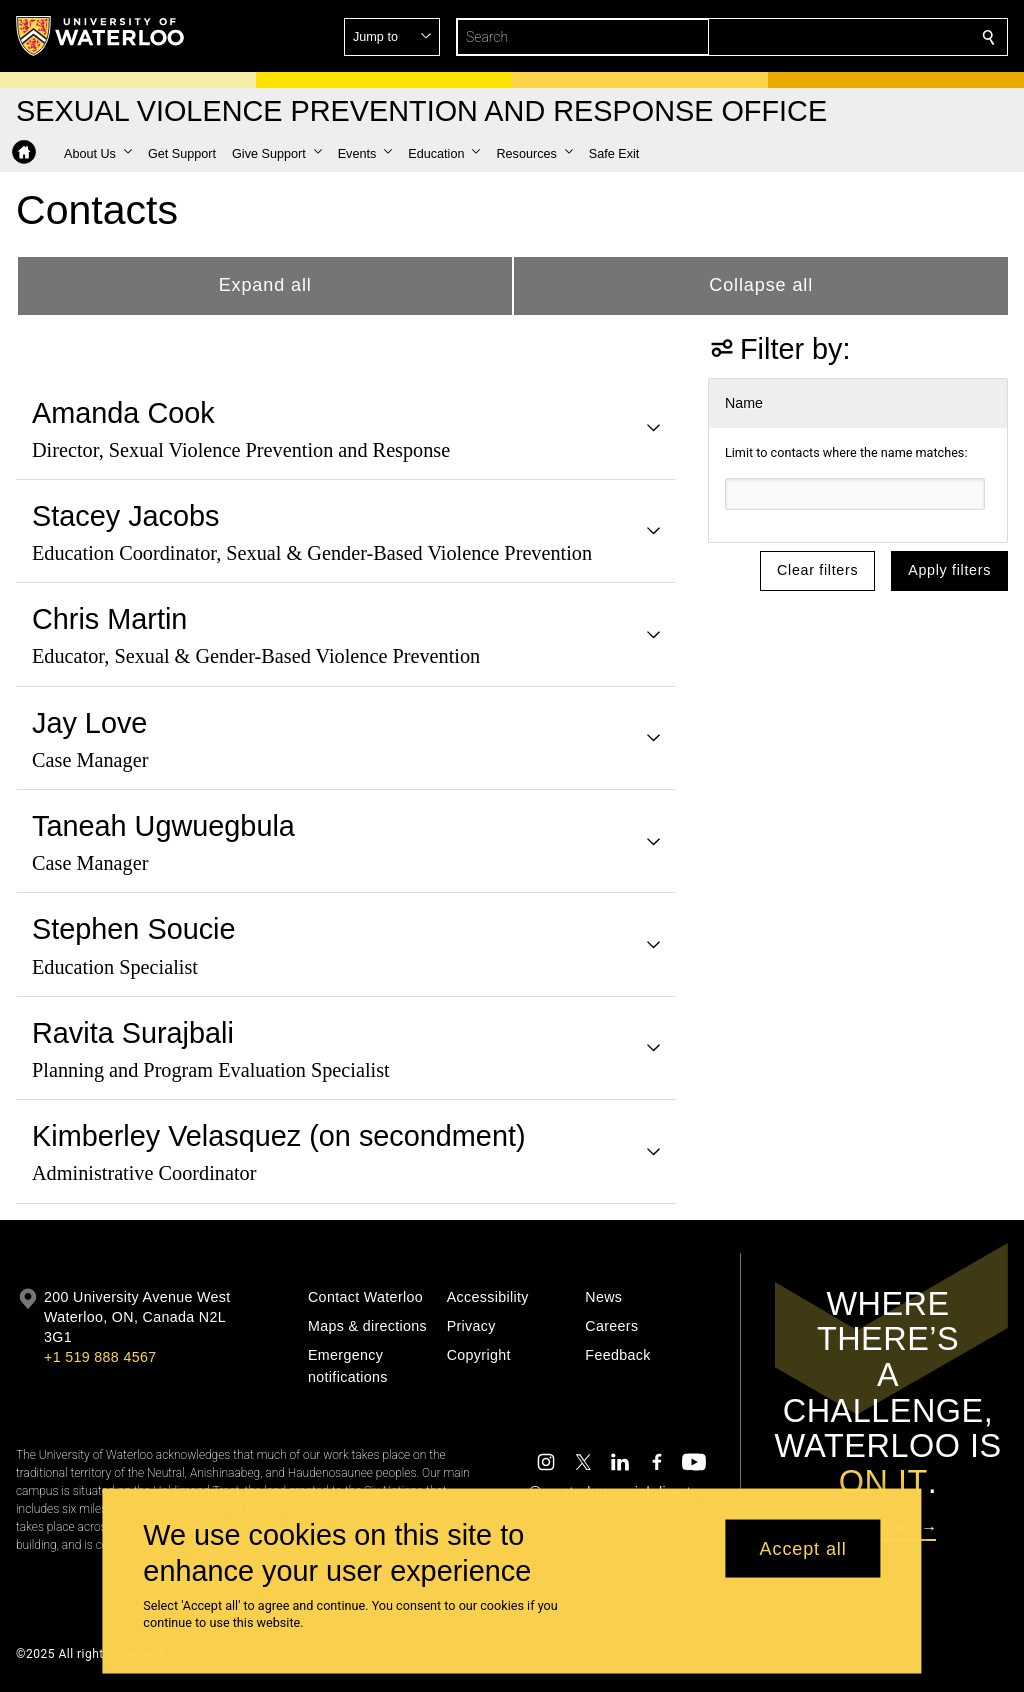 The width and height of the screenshot is (1024, 1692). Describe the element at coordinates (761, 285) in the screenshot. I see `Collapse all` at that location.